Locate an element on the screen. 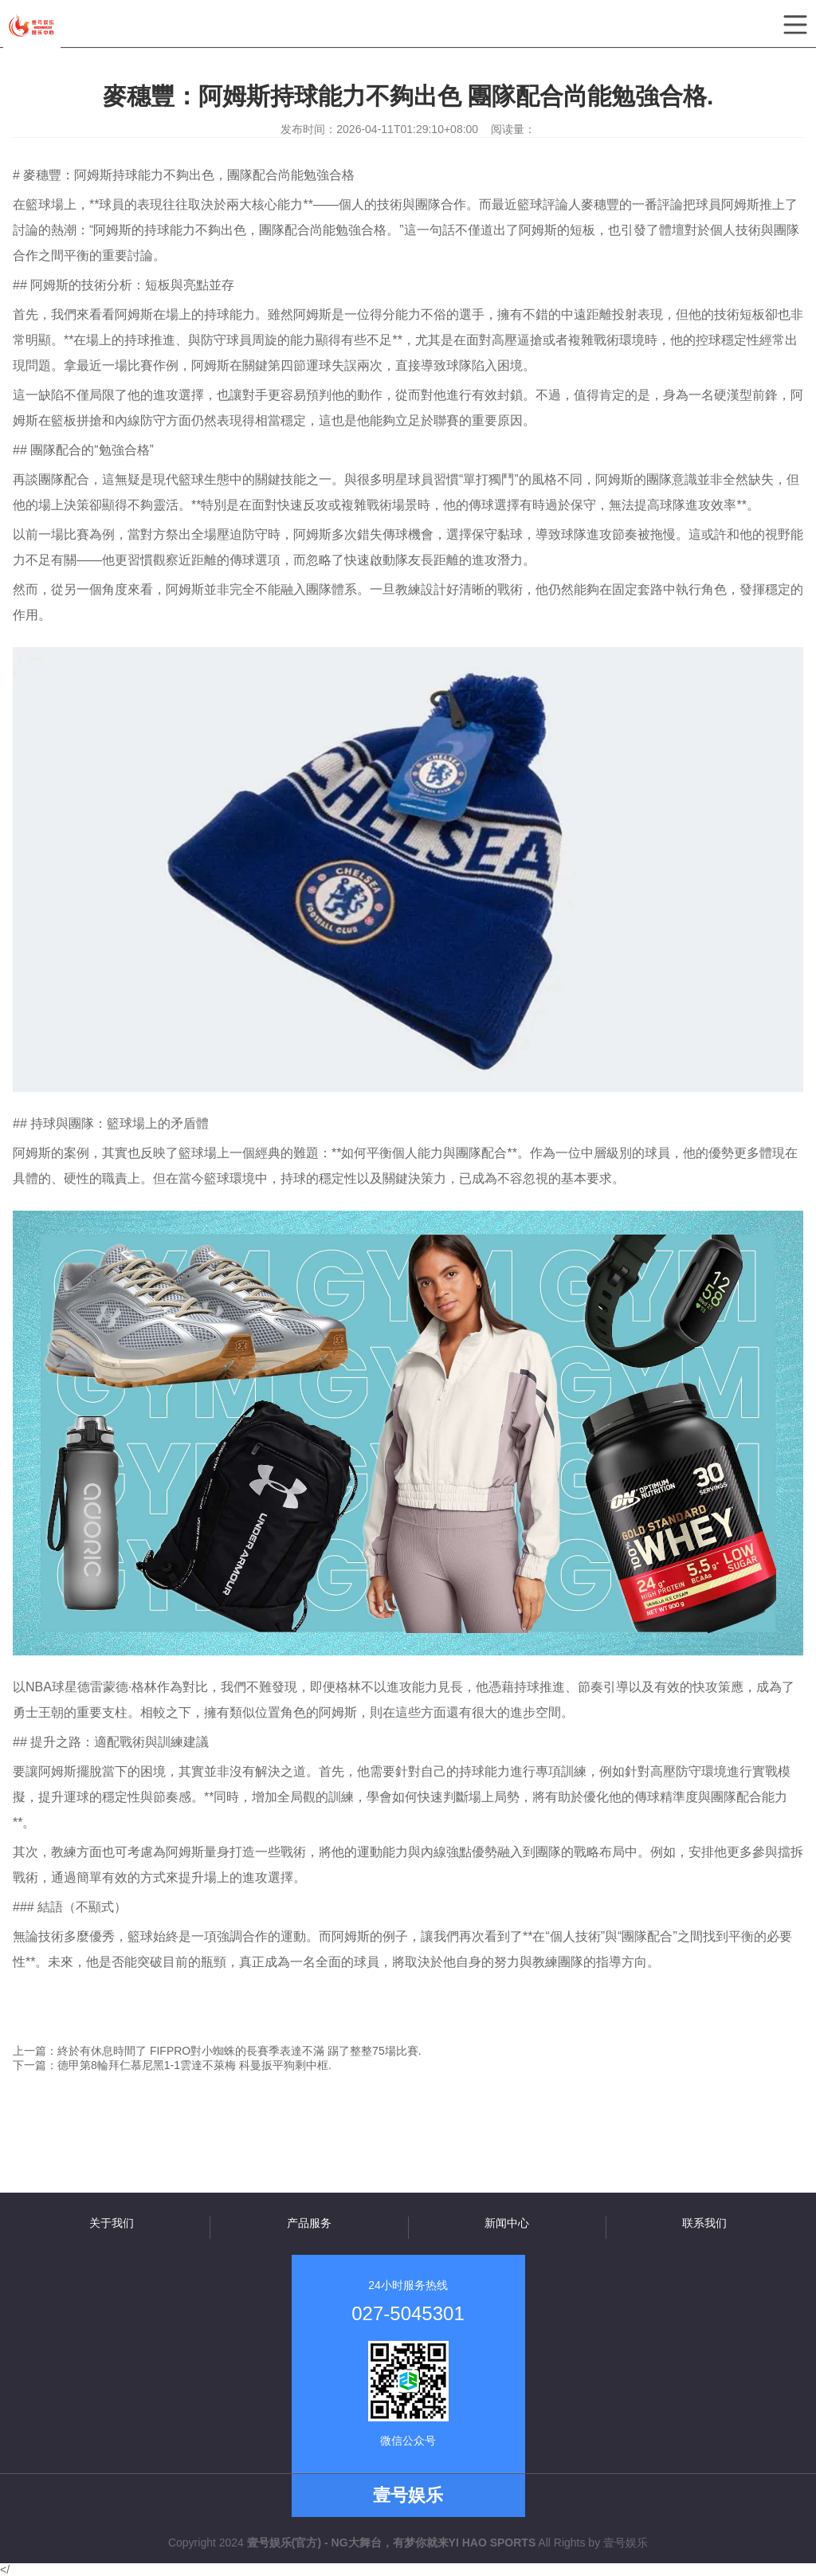 The width and height of the screenshot is (816, 2576). 上一篇：終於有休息時間了 FIFPRO對小蜘蛛的長賽季表達不滿 踢了整整75場比賽. is located at coordinates (217, 2050).